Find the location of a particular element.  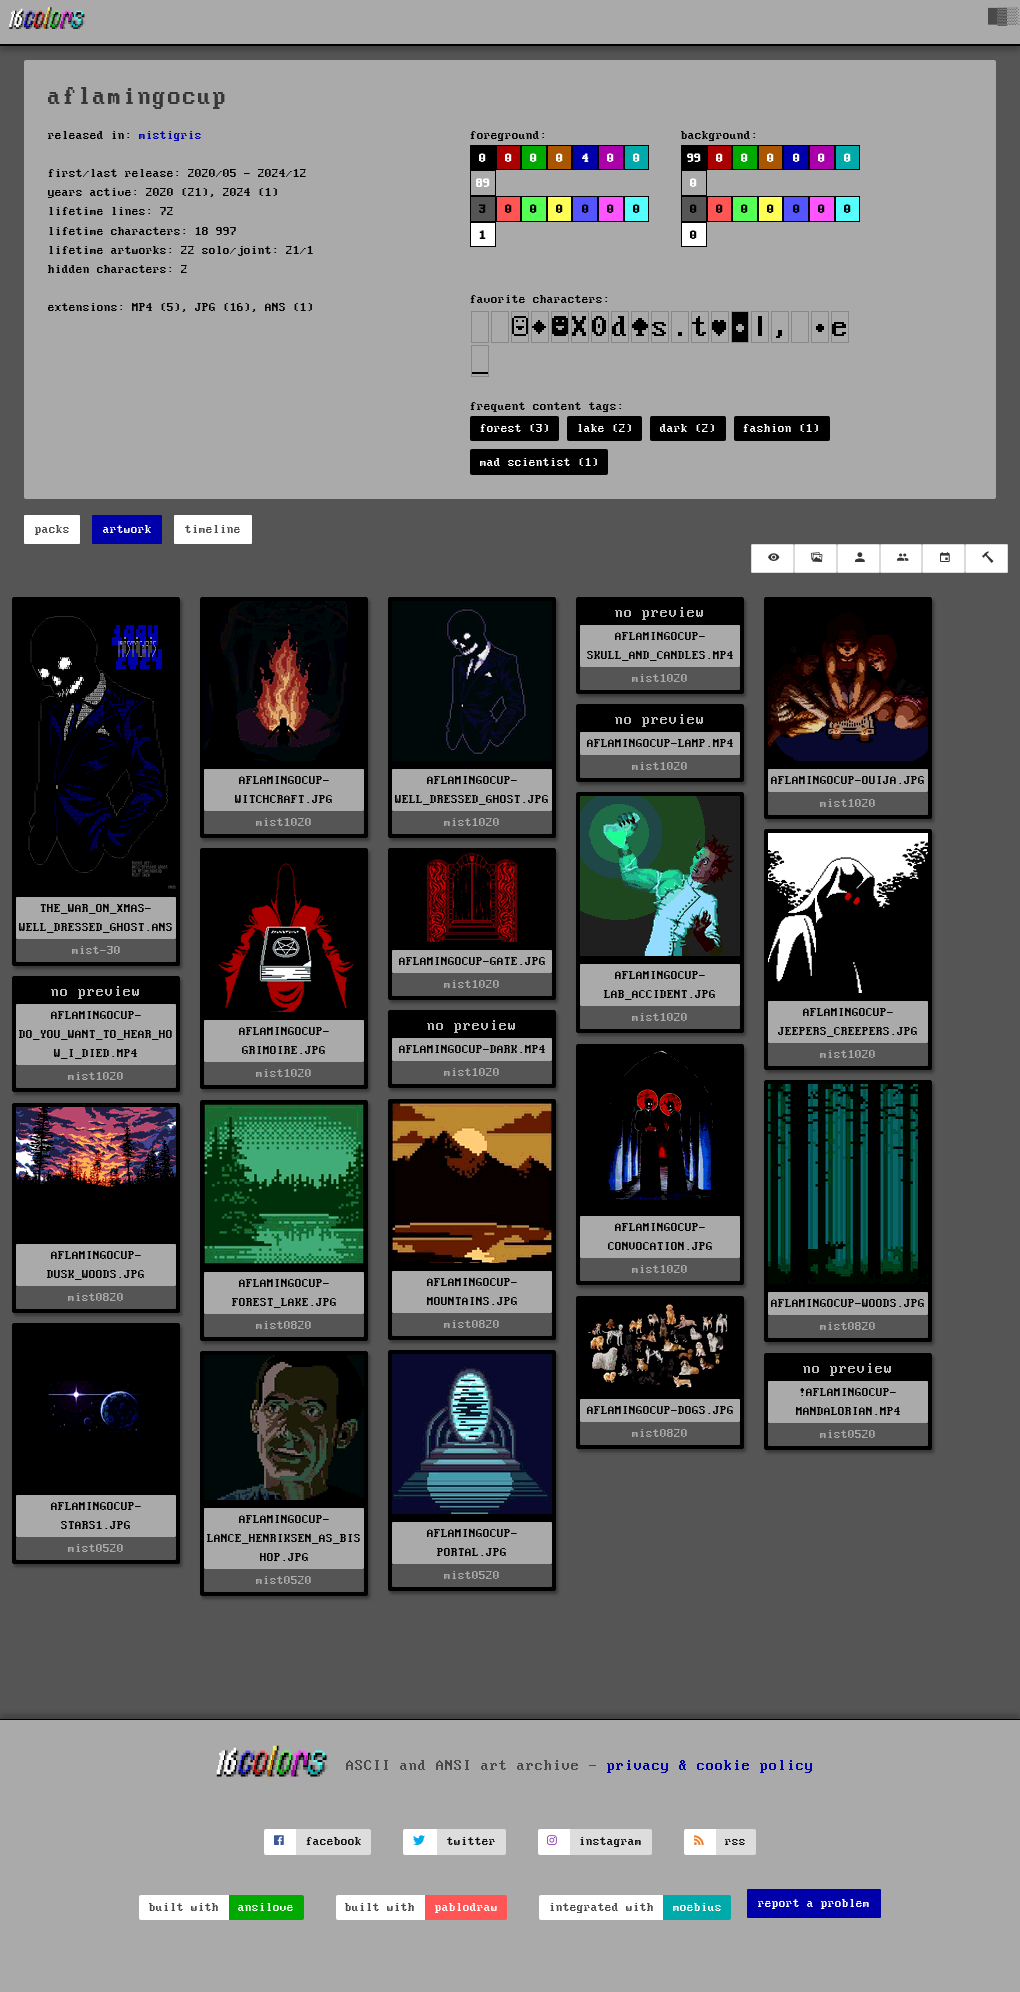

AFLAMINGOCUP-OUIJA.JPG is located at coordinates (848, 780).